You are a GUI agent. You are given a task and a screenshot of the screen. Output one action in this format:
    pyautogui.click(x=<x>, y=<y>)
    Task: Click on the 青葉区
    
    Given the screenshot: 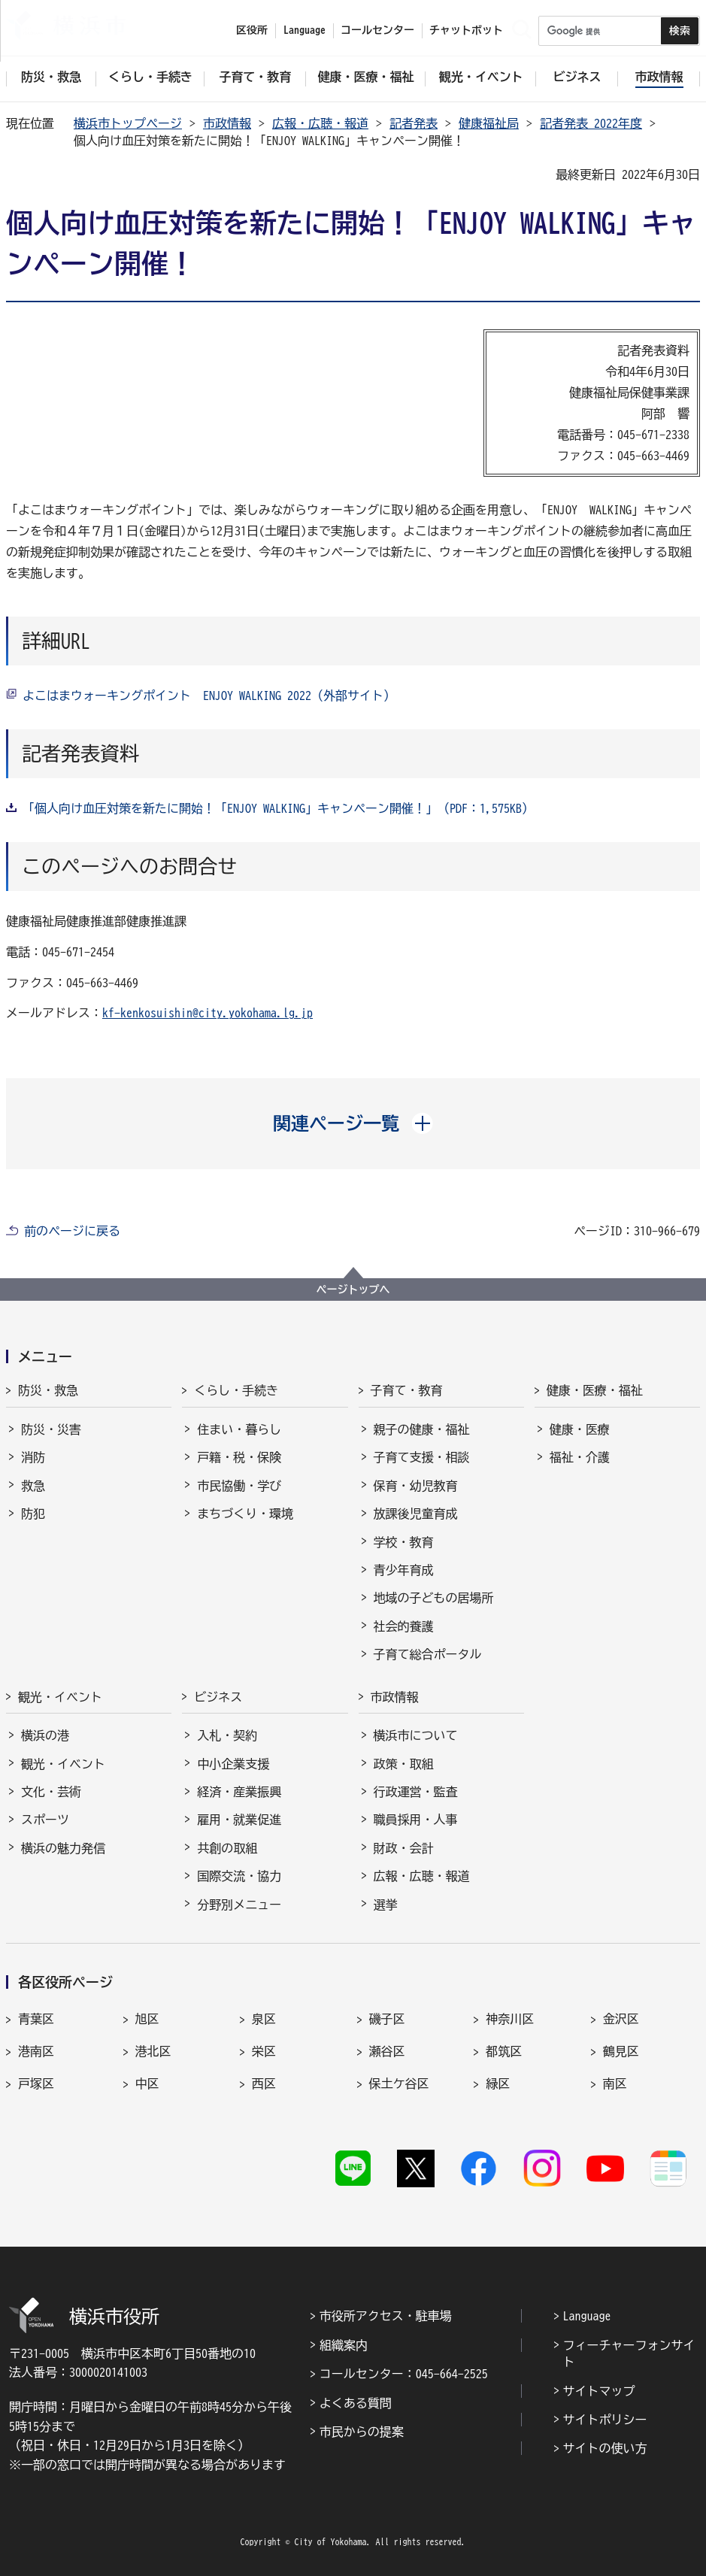 What is the action you would take?
    pyautogui.click(x=36, y=2019)
    